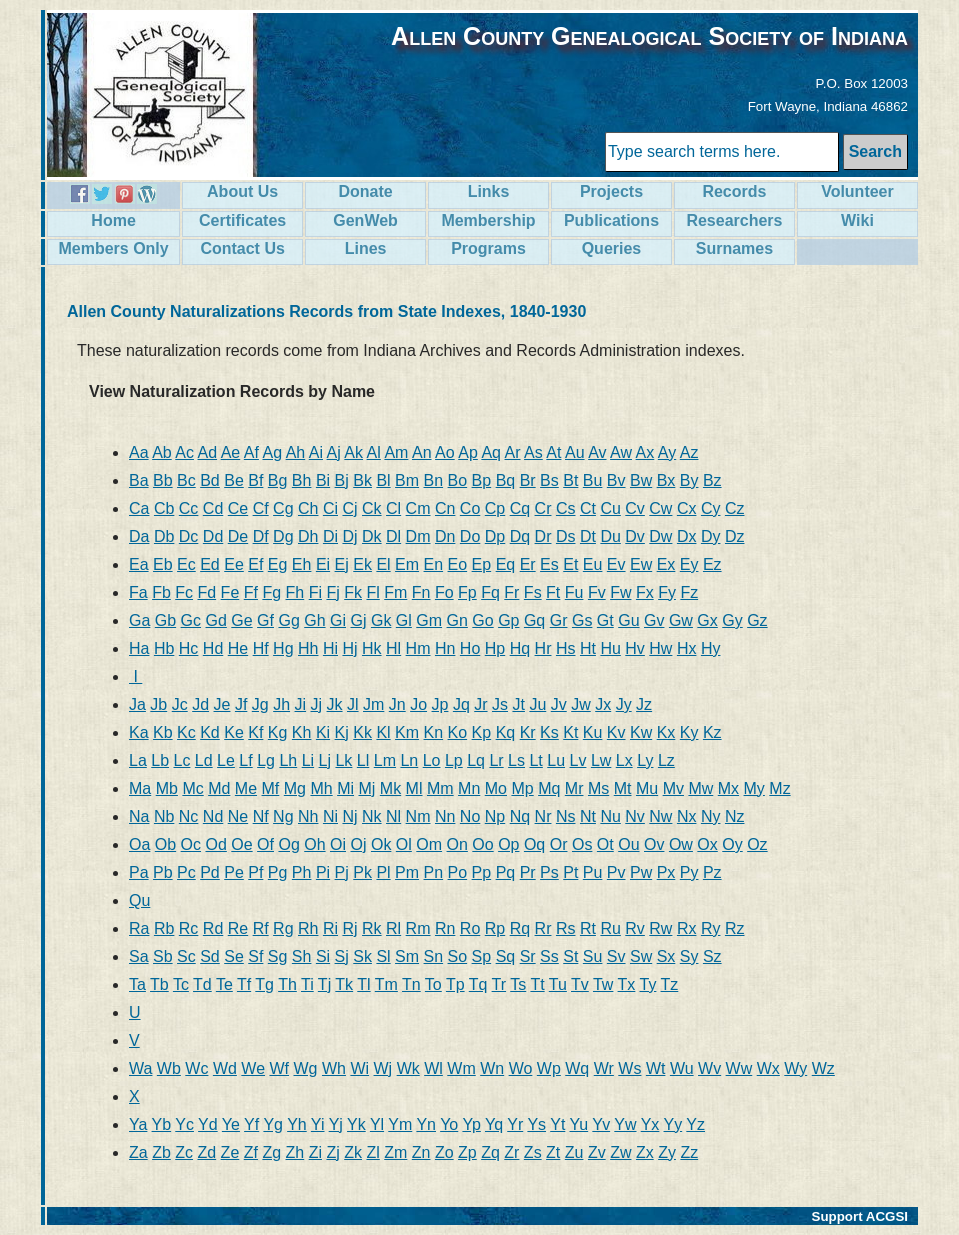  What do you see at coordinates (528, 564) in the screenshot?
I see `Er` at bounding box center [528, 564].